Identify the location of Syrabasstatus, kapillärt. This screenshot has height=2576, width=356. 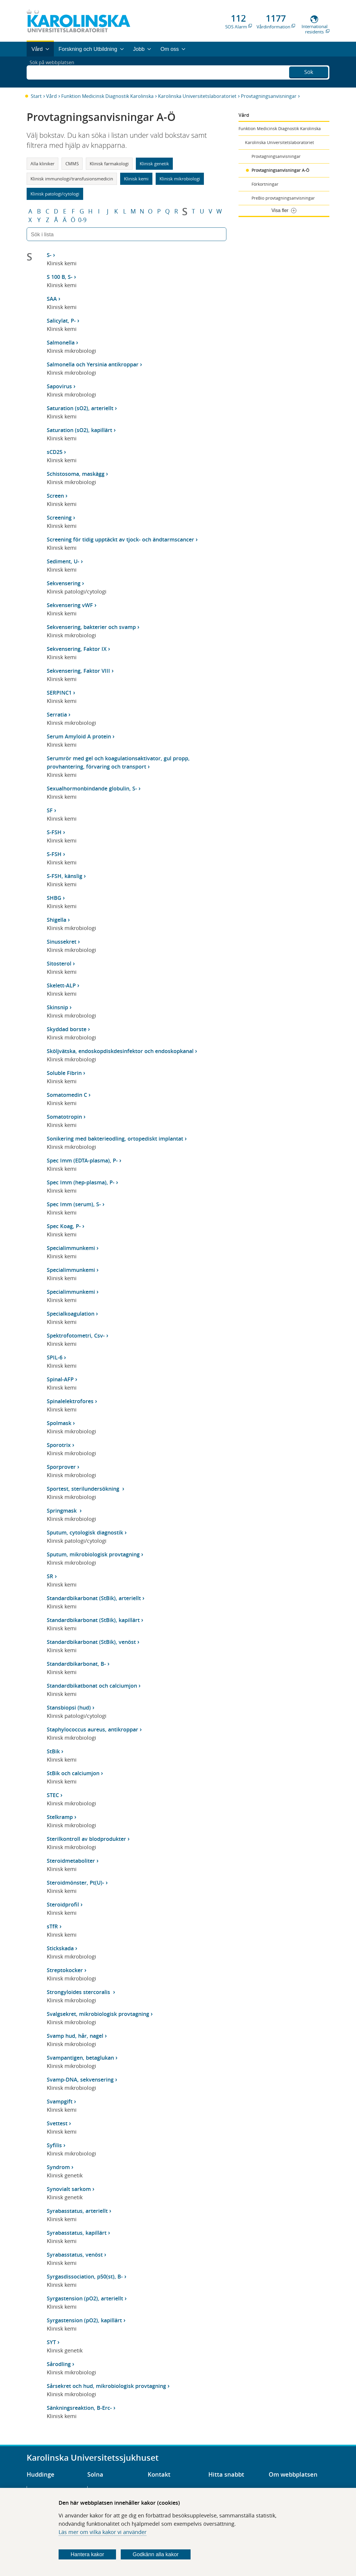
(77, 2232).